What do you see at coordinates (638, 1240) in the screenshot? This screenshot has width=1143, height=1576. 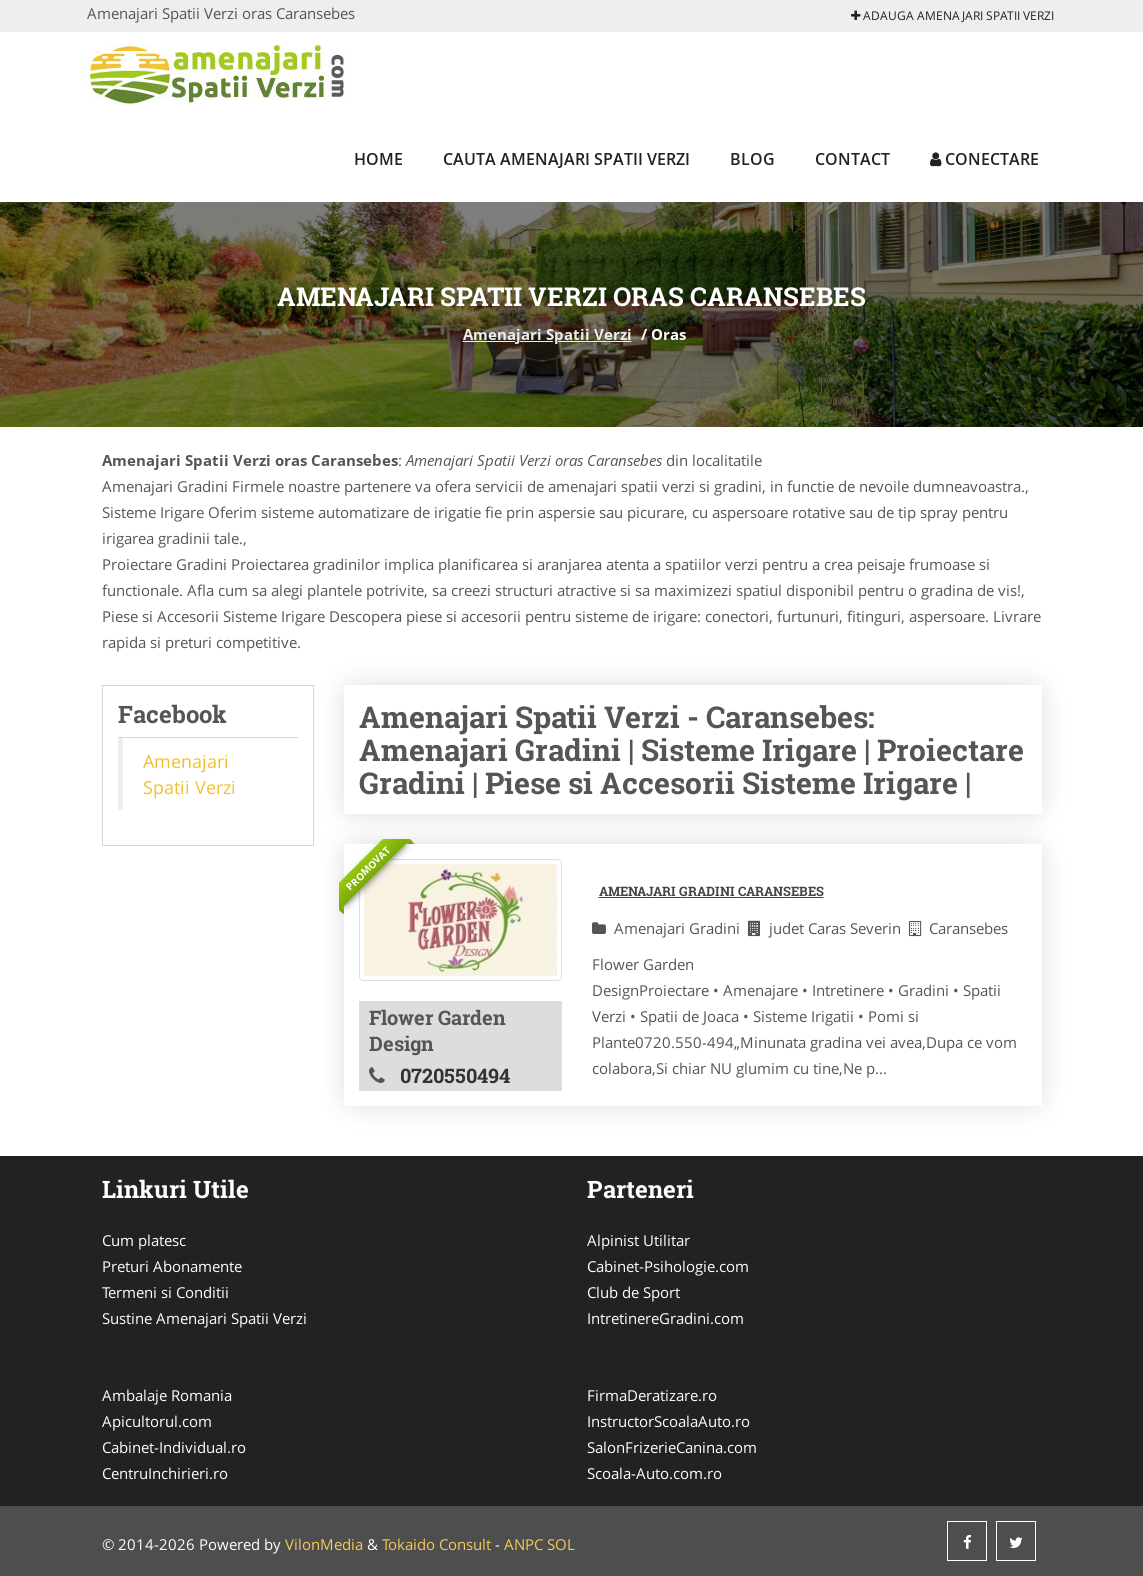 I see `Alpinist Utilitar` at bounding box center [638, 1240].